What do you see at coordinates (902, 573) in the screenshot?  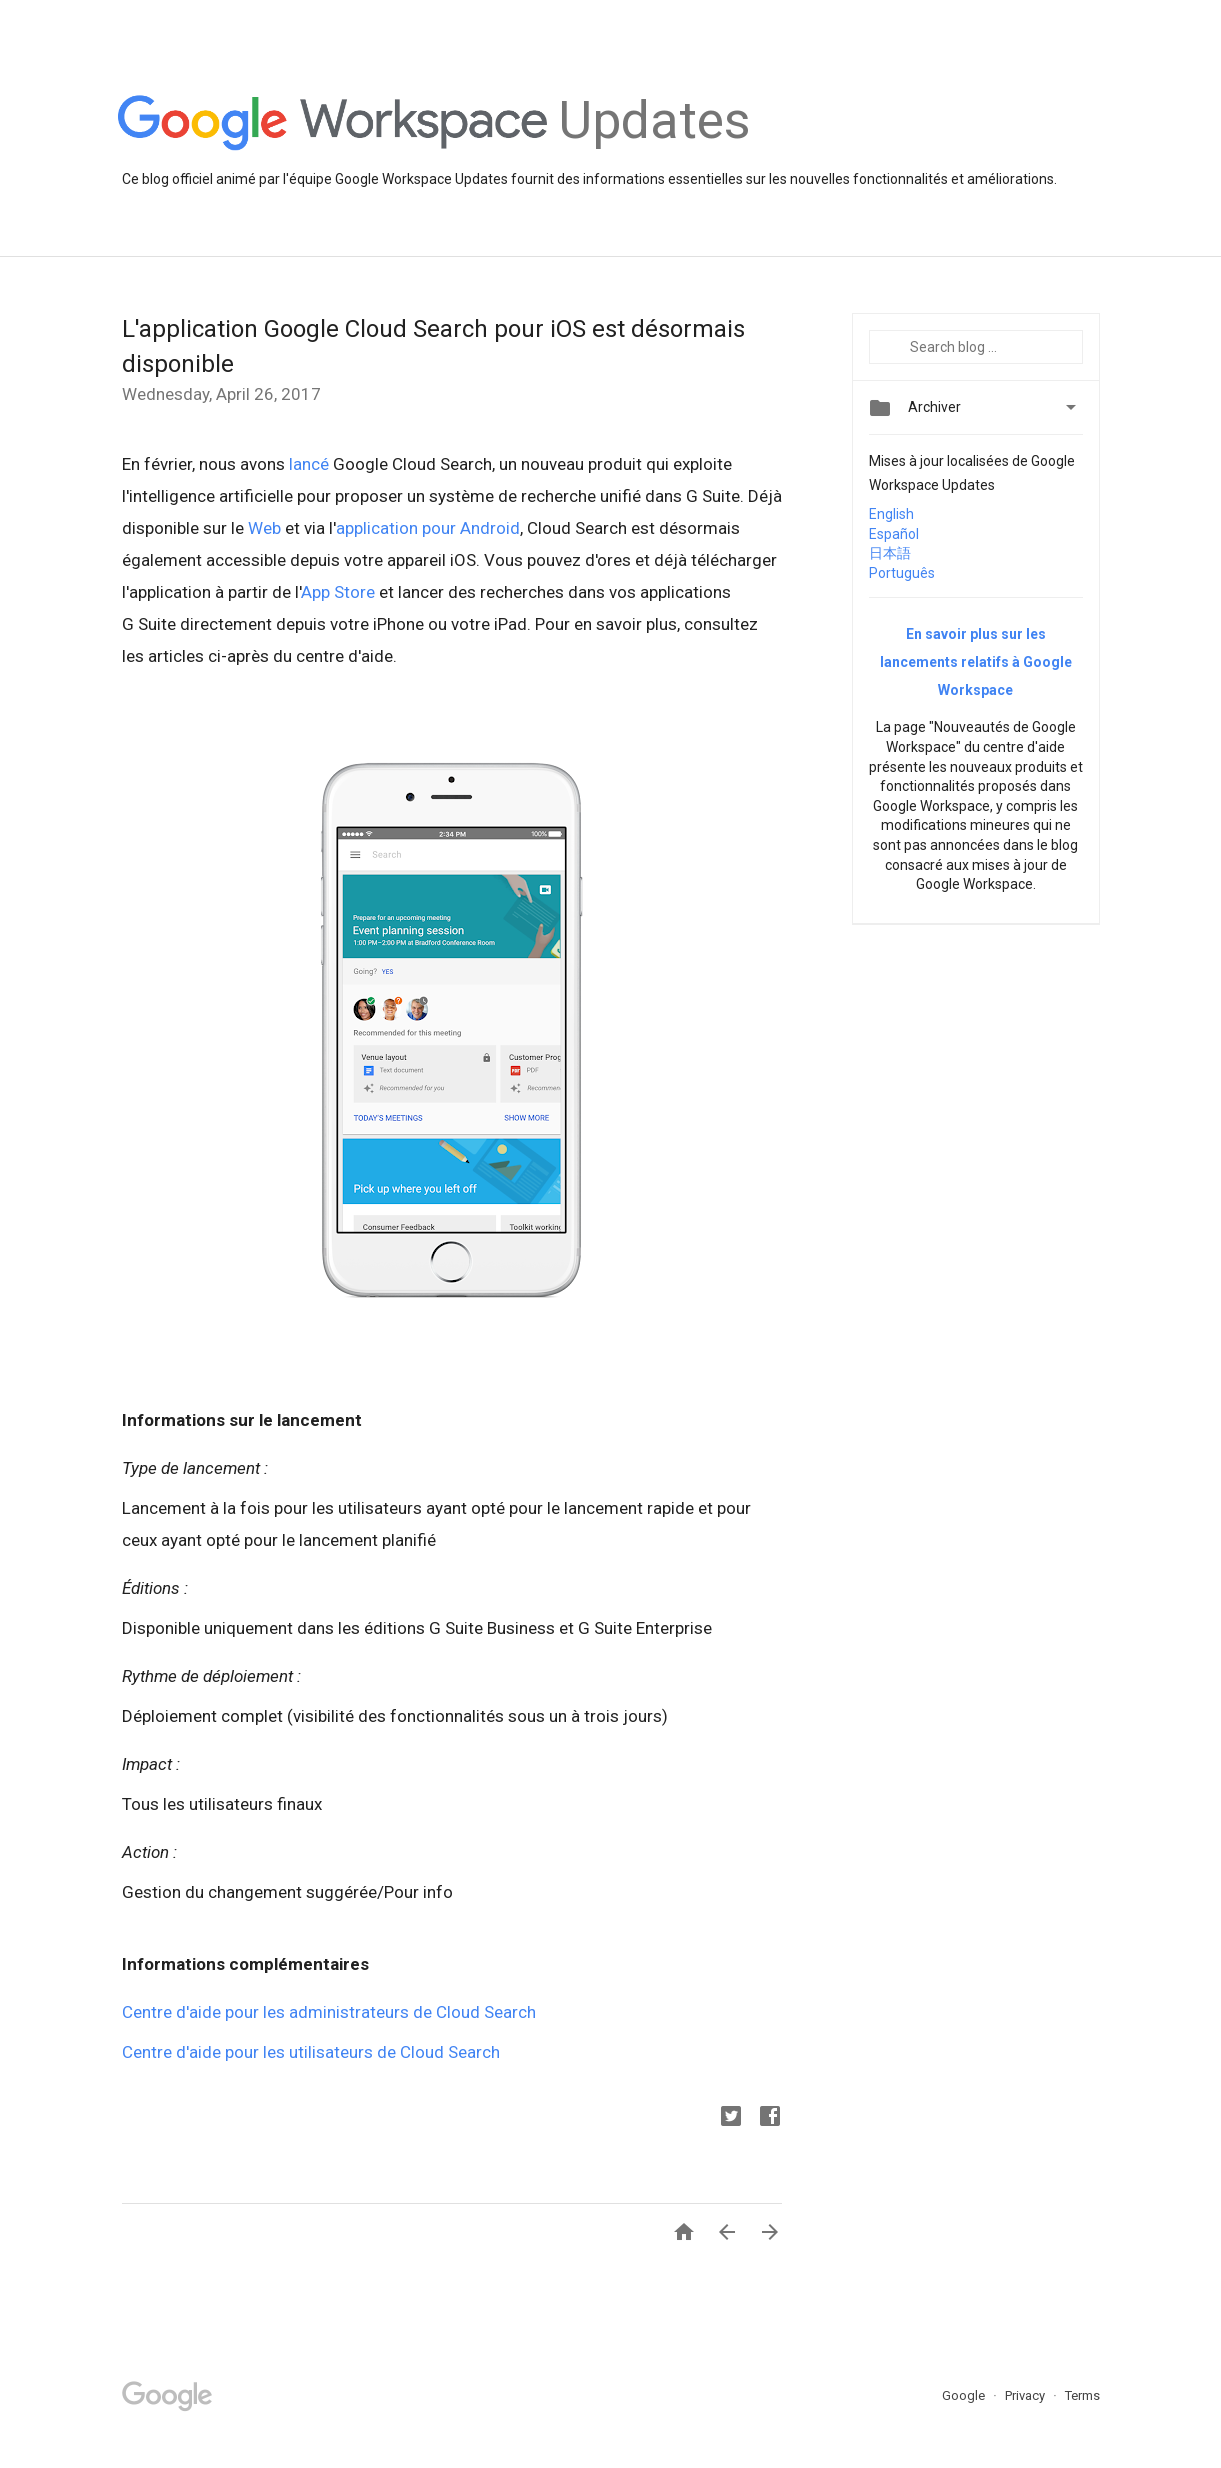 I see `Português` at bounding box center [902, 573].